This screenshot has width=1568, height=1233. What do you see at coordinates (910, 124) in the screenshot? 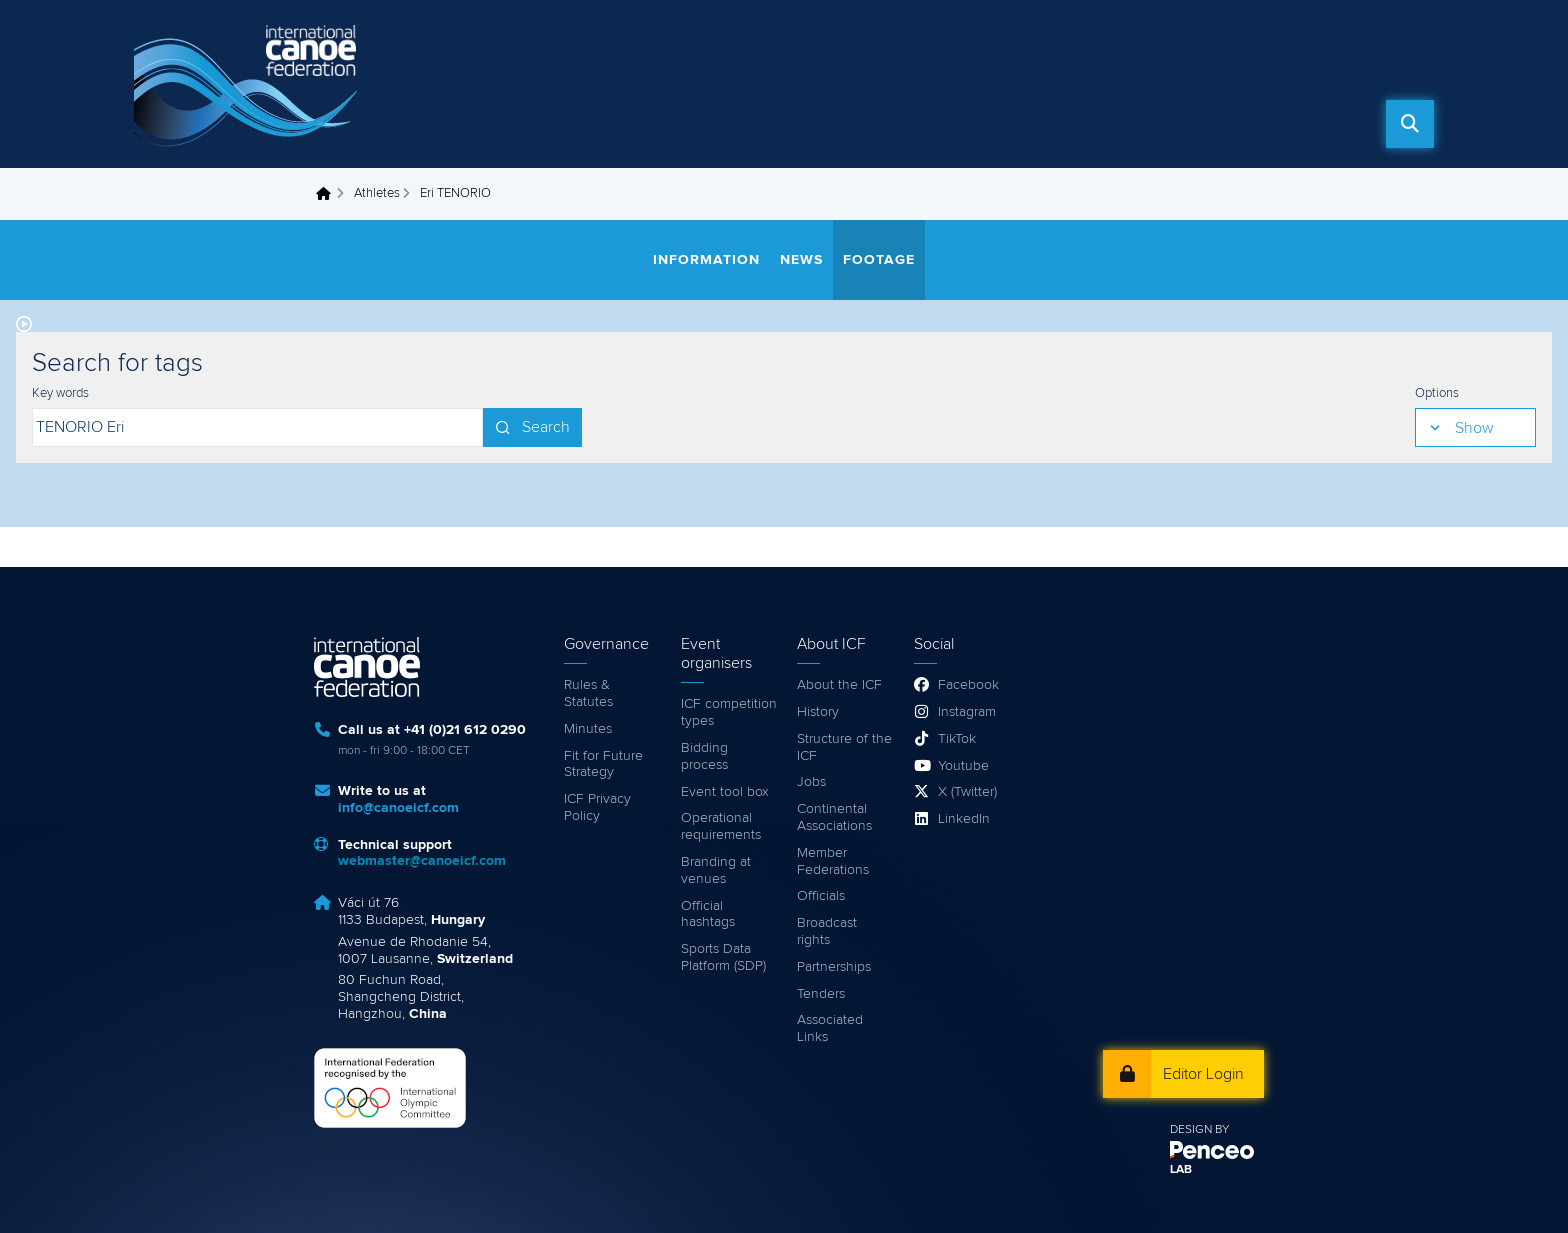
I see `Events` at bounding box center [910, 124].